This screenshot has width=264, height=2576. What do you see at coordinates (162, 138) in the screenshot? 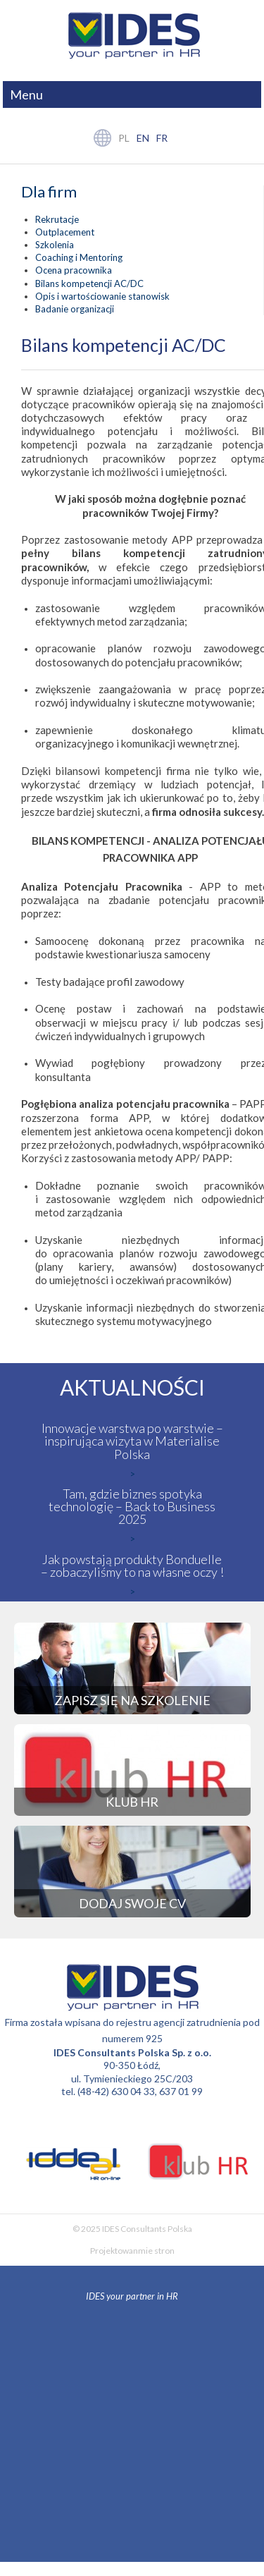
I see `fr` at bounding box center [162, 138].